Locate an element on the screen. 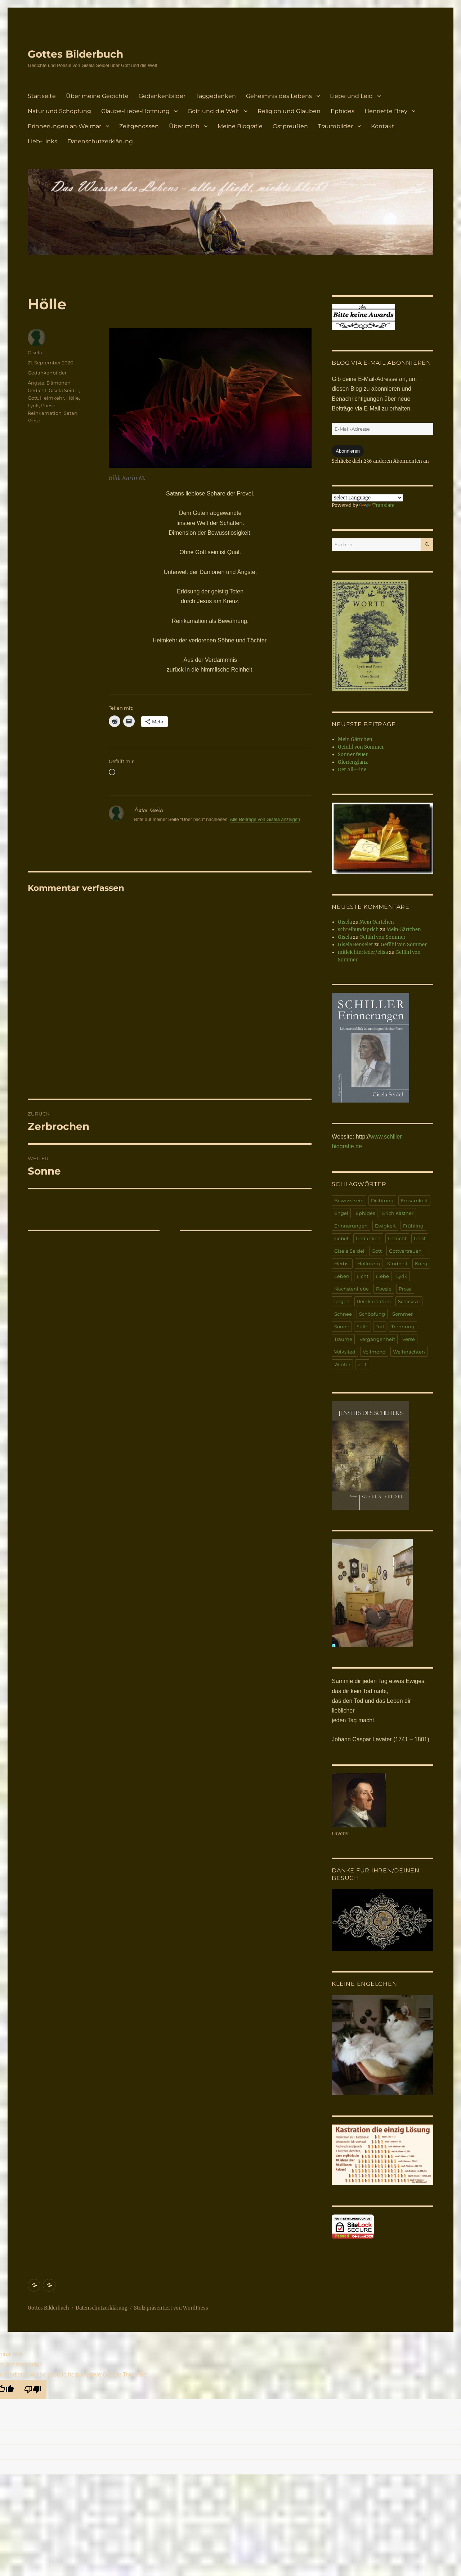 This screenshot has height=2576, width=461. Meine Biografie is located at coordinates (240, 126).